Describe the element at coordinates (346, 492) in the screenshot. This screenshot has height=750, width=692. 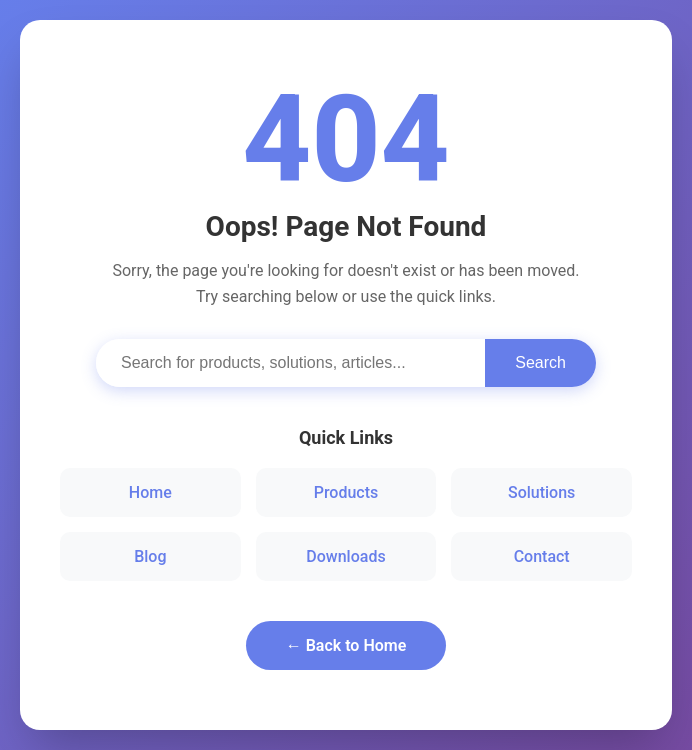
I see `Products` at that location.